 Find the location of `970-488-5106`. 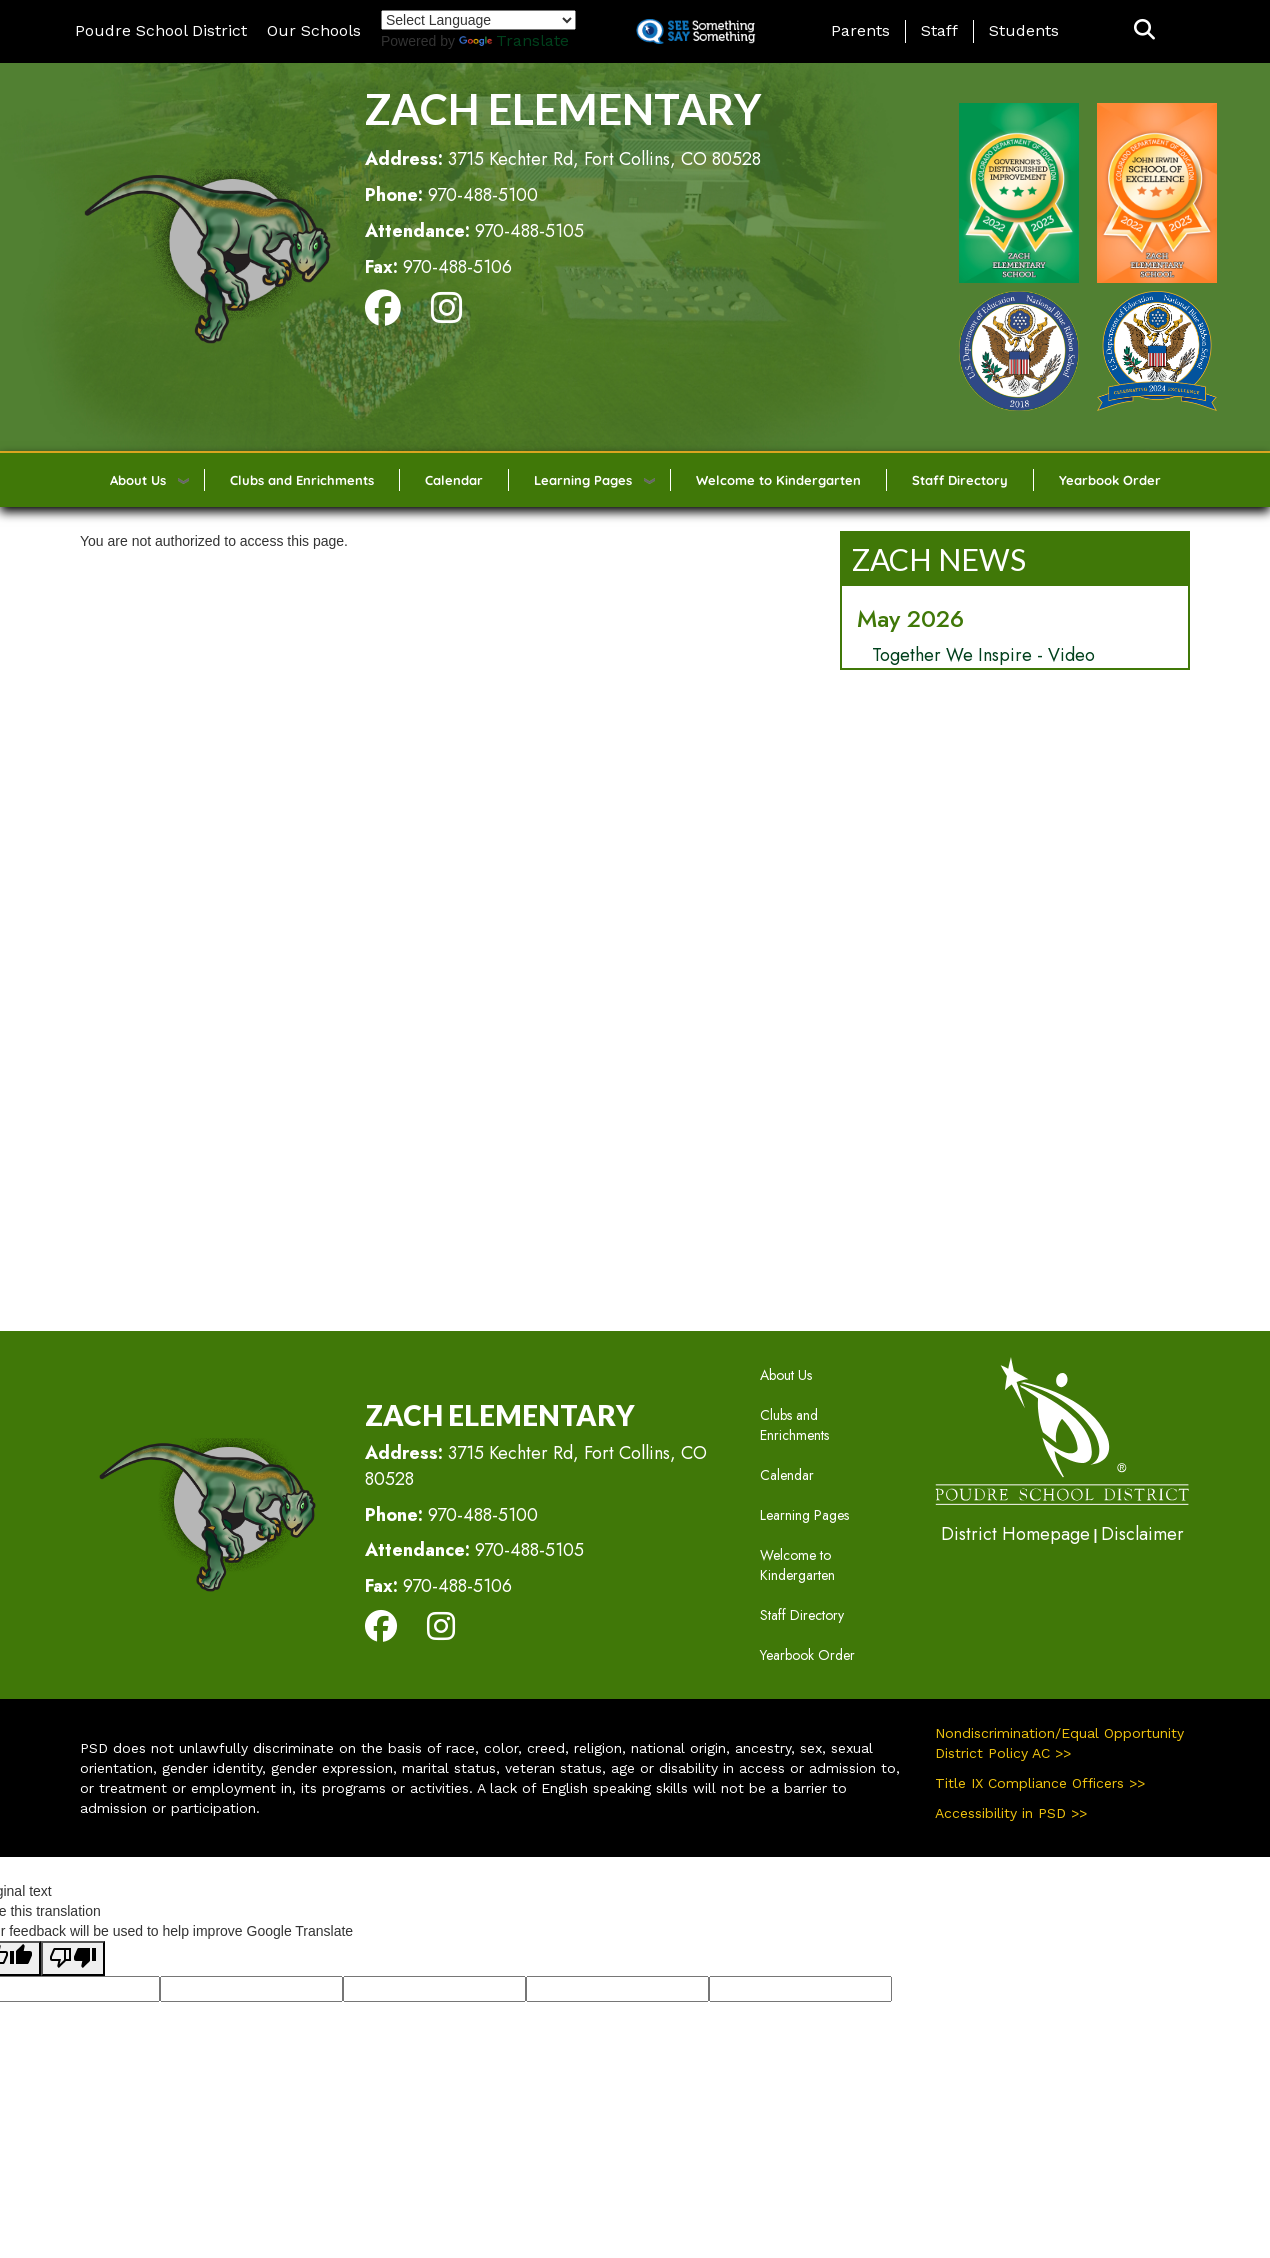

970-488-5106 is located at coordinates (457, 267).